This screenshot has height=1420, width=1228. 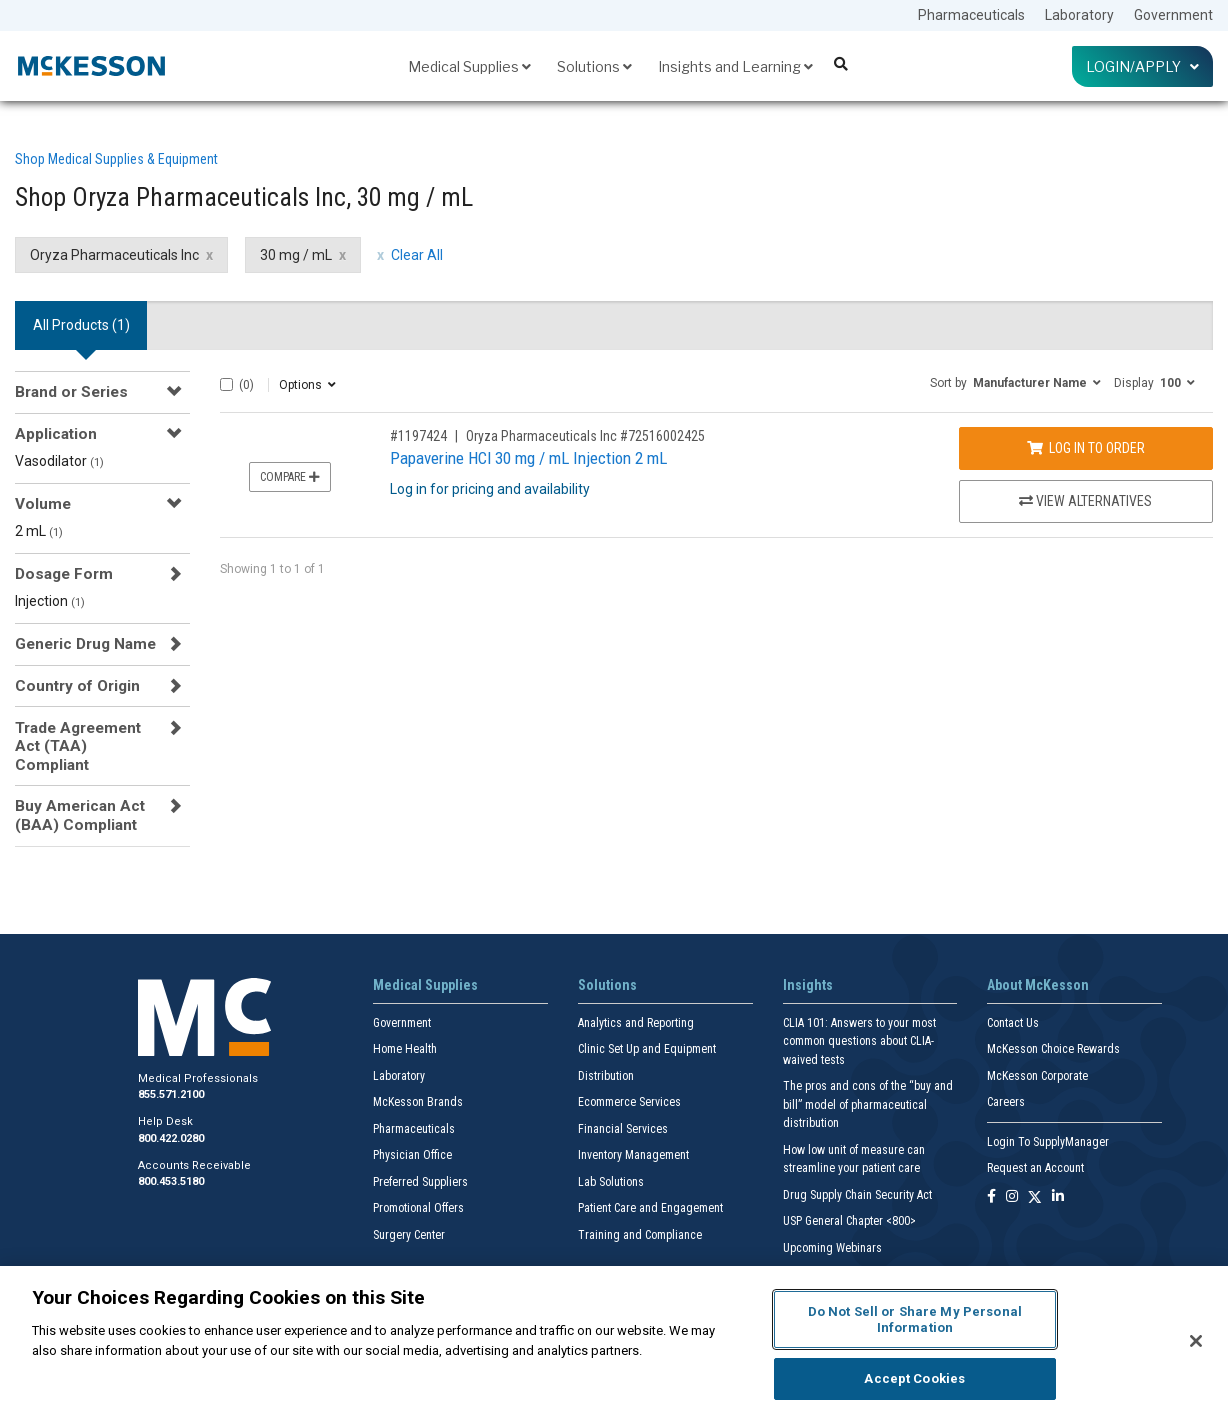 I want to click on McKesson Choice Rewards, so click(x=1053, y=1049).